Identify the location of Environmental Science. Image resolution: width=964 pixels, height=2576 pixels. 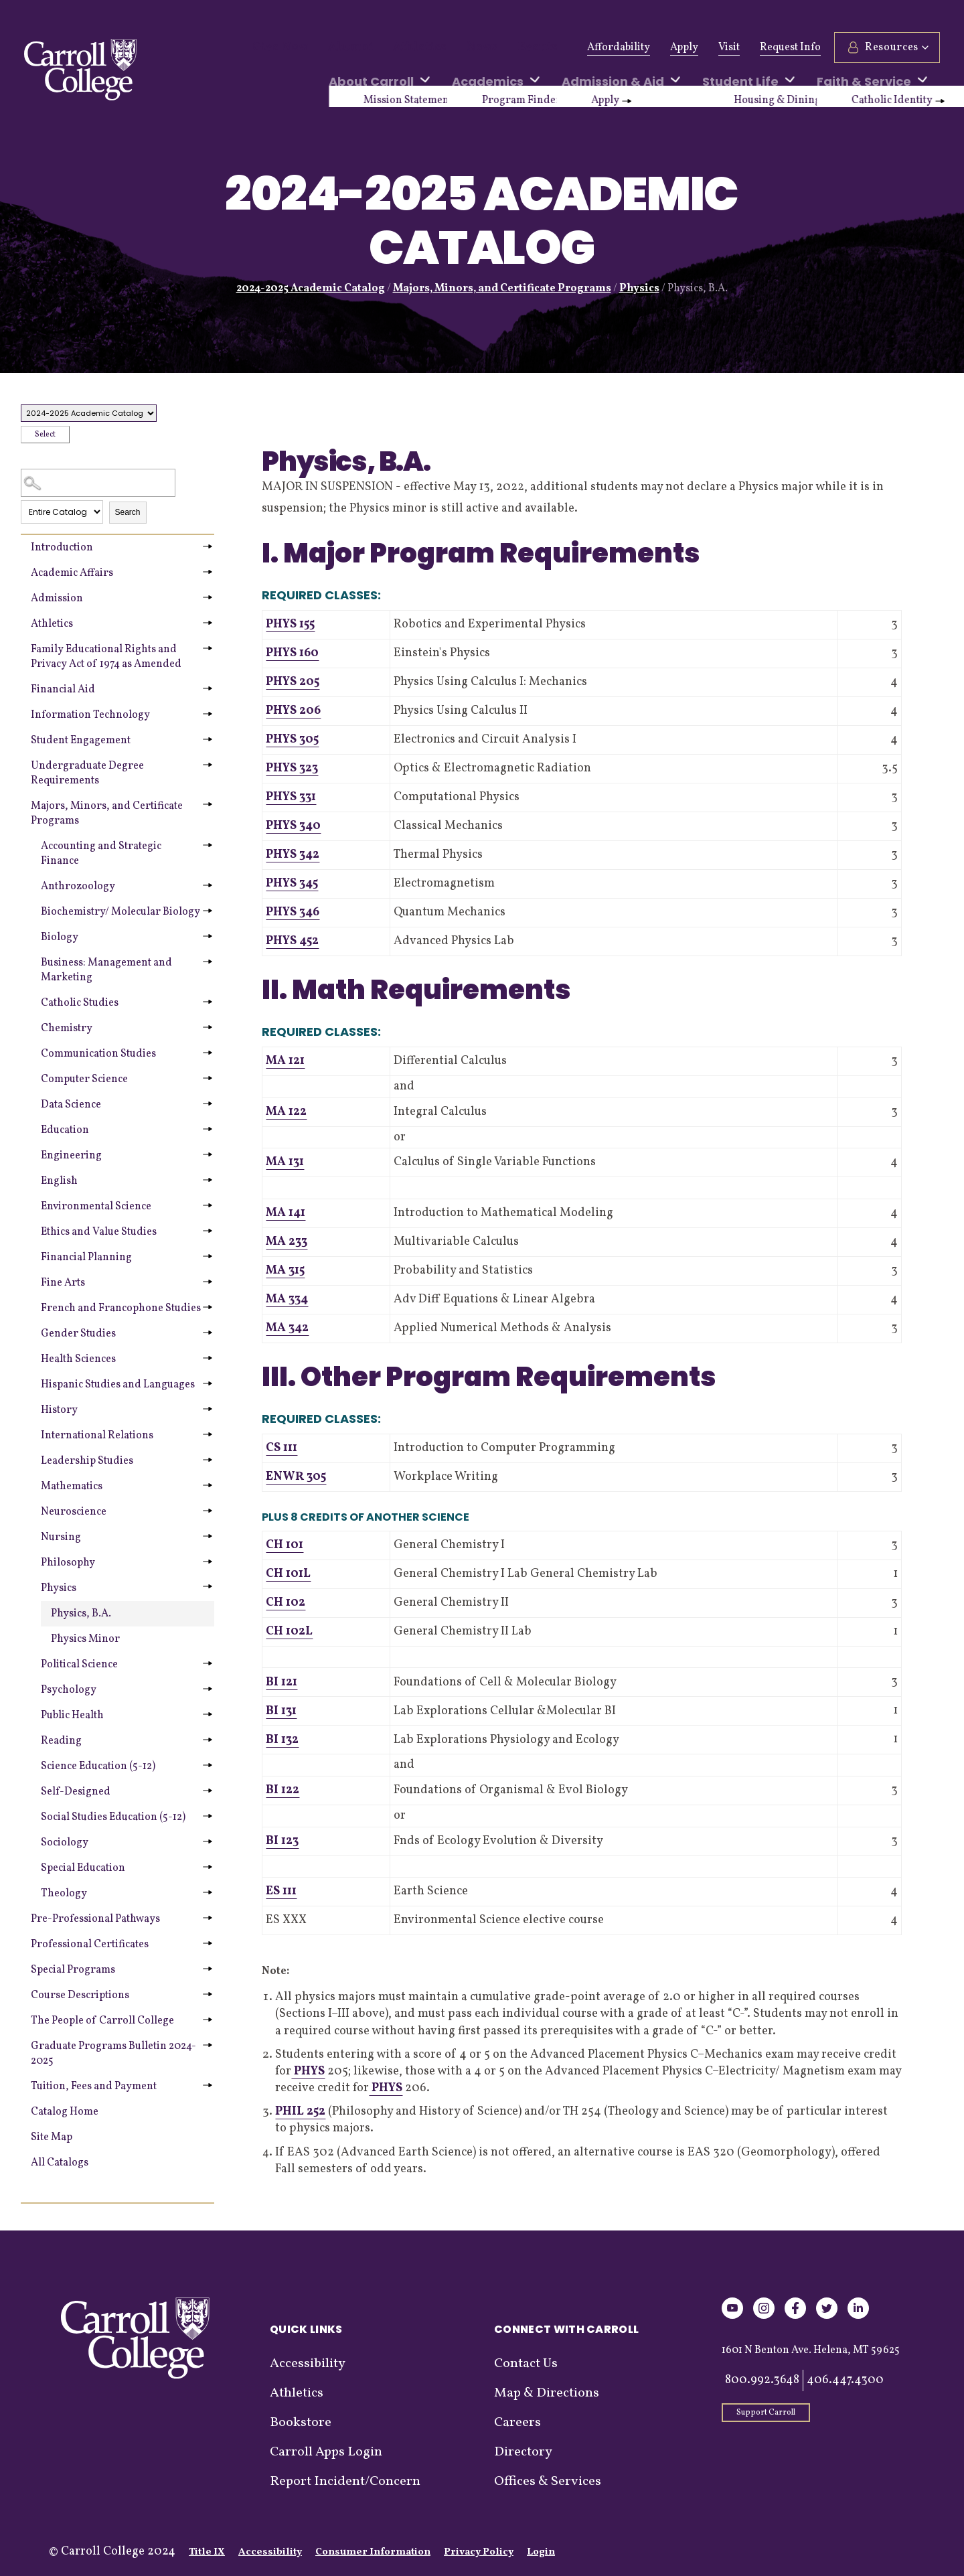
(96, 1206).